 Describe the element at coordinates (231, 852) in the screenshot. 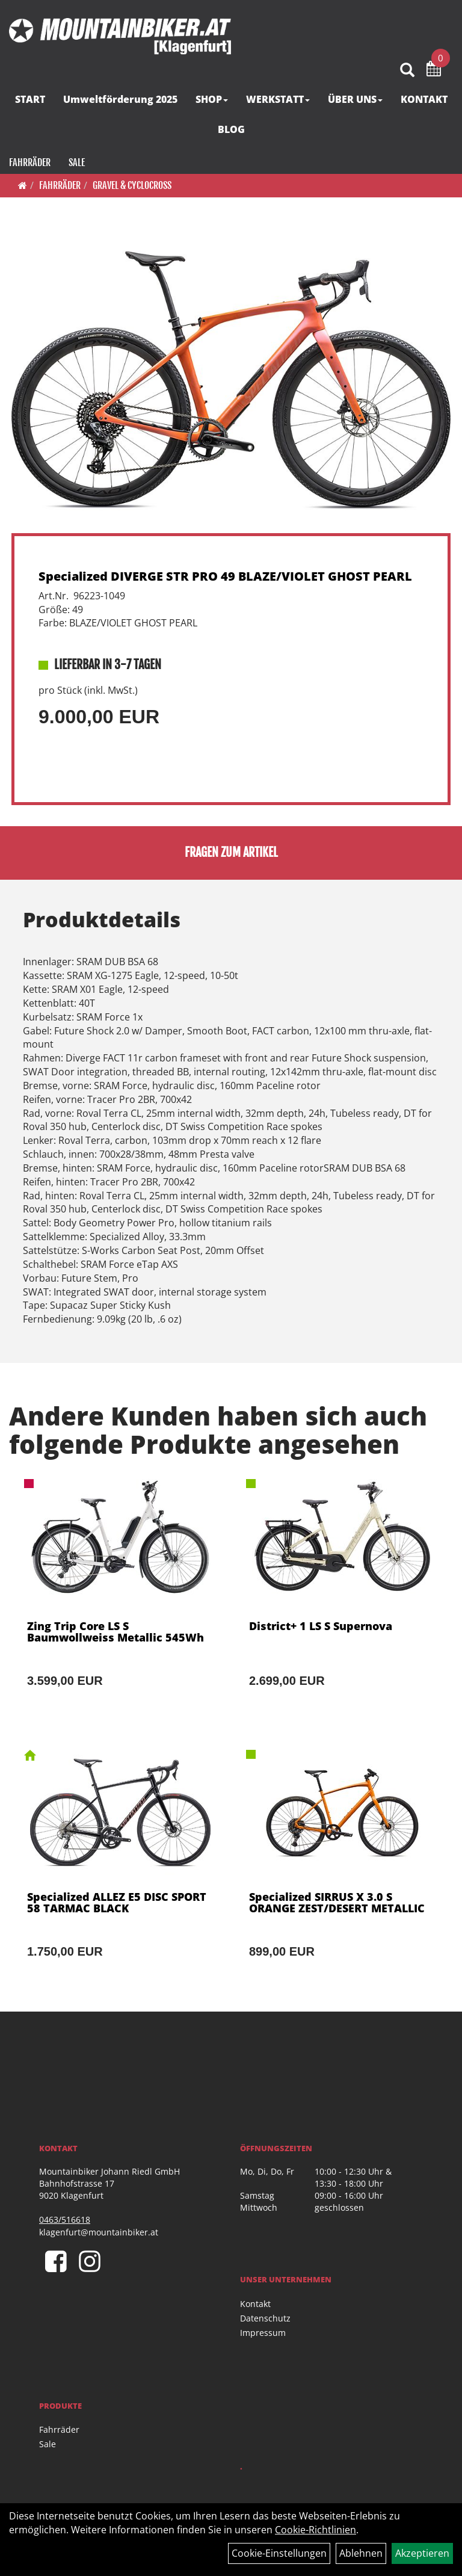

I see `Fragen zum Artikel` at that location.